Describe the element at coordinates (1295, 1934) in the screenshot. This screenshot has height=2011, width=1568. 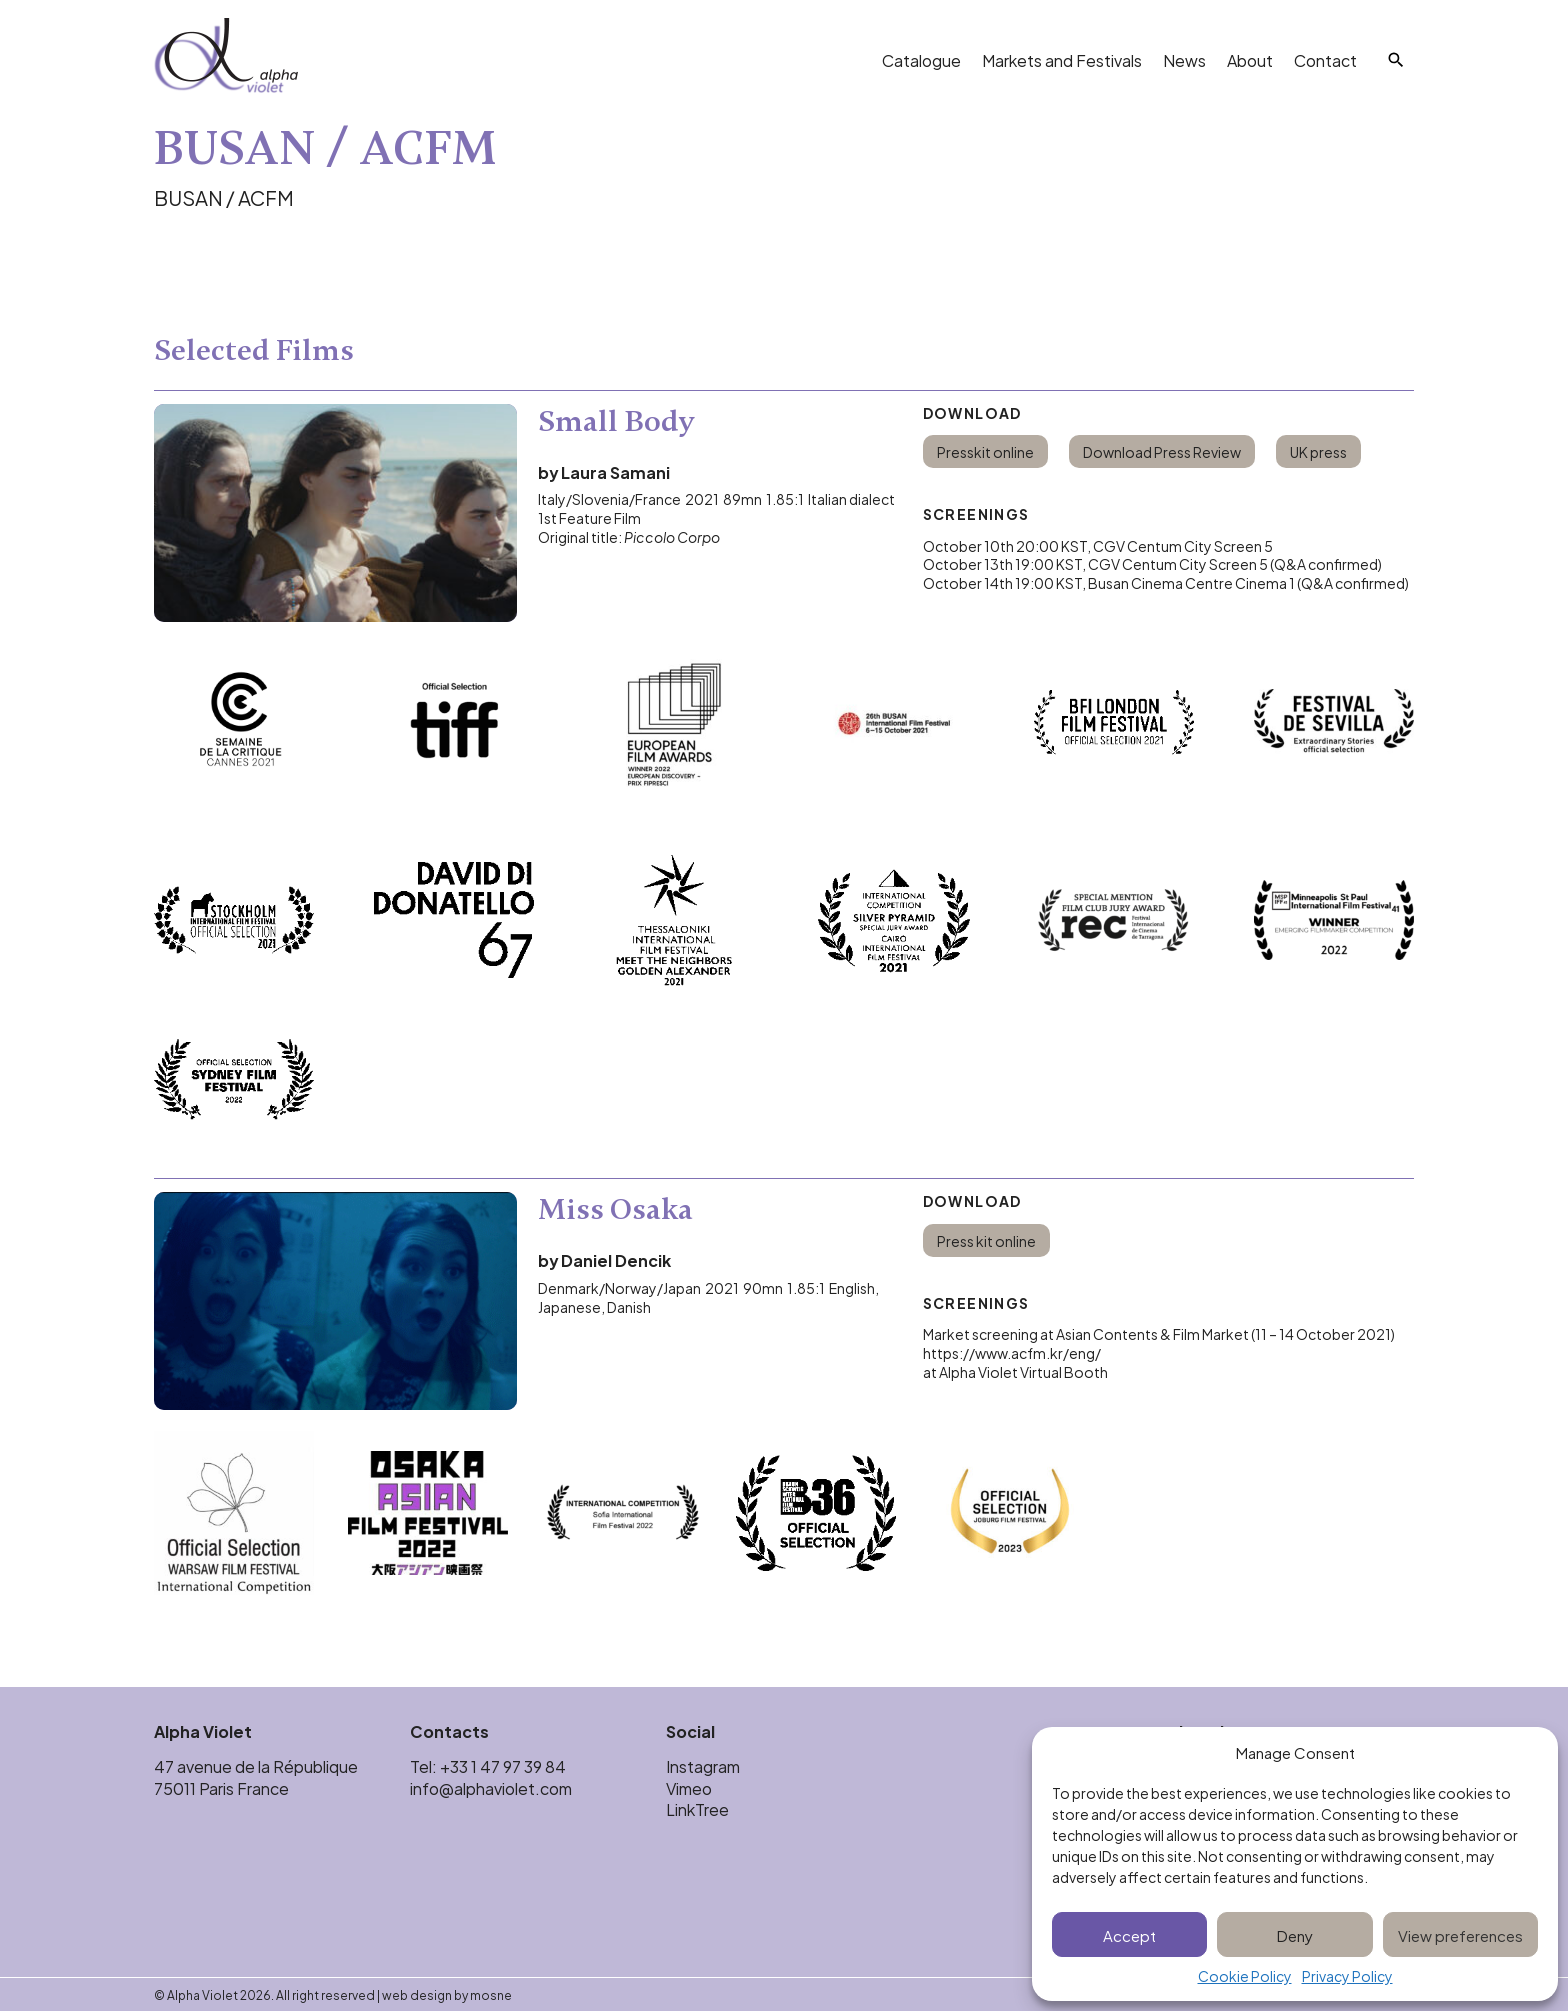
I see `Deny` at that location.